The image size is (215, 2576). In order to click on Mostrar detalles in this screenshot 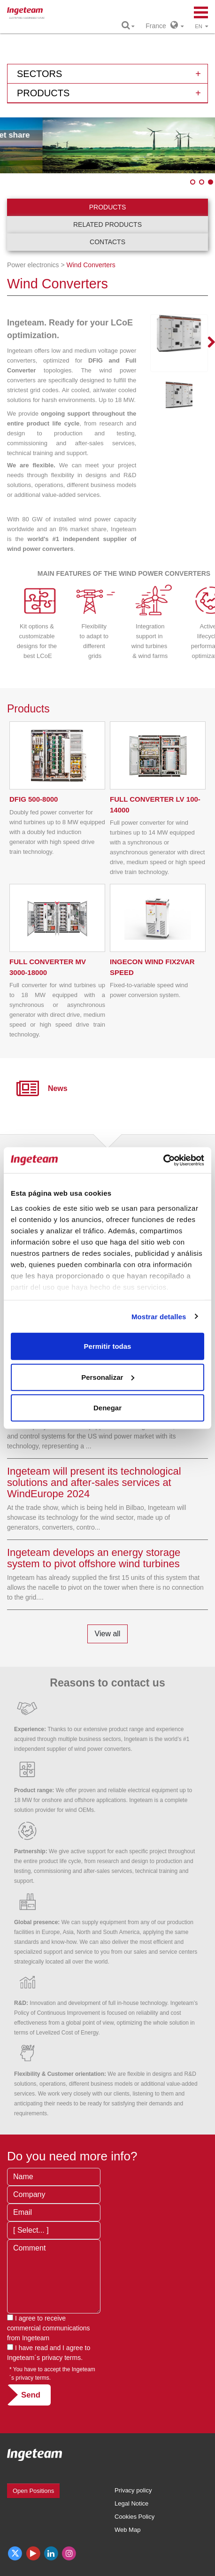, I will do `click(158, 1316)`.